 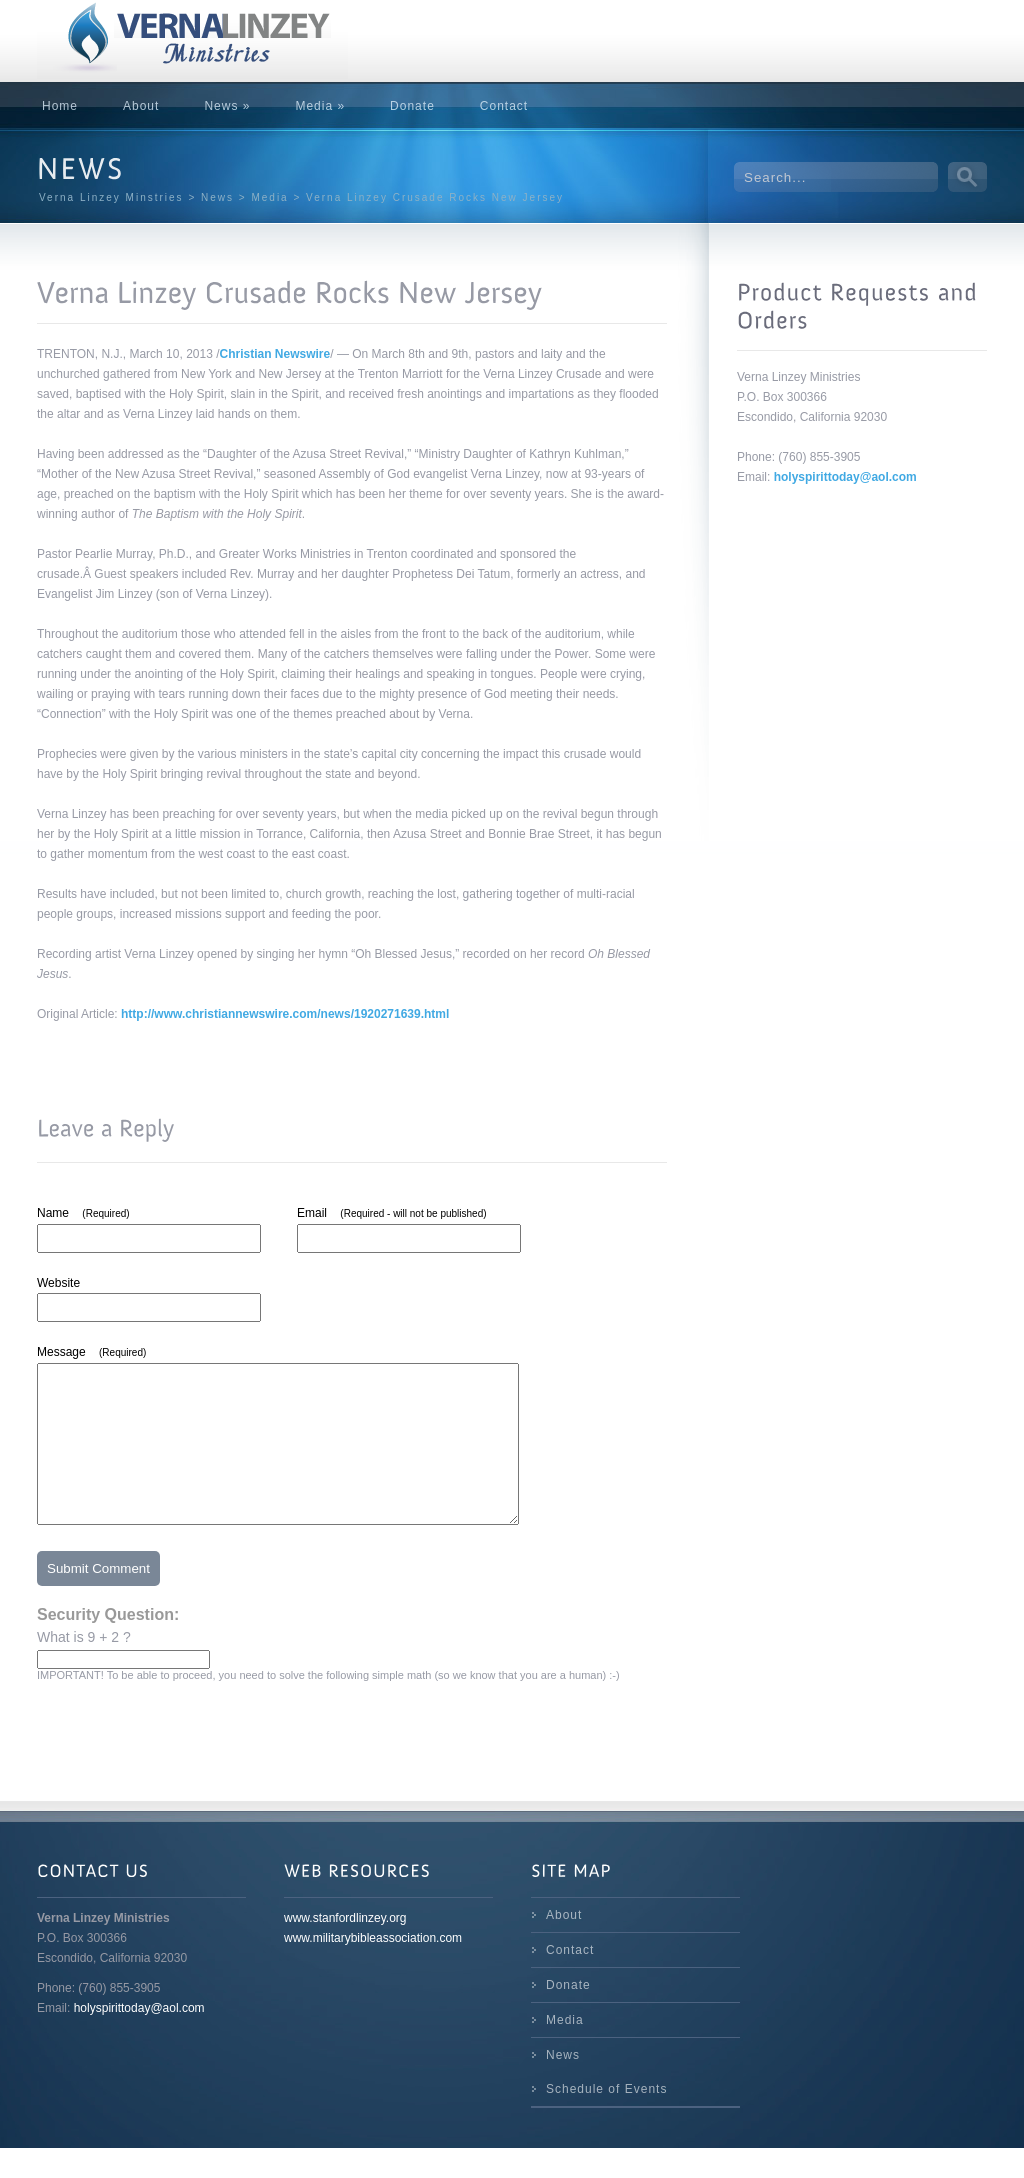 I want to click on About, so click(x=141, y=106).